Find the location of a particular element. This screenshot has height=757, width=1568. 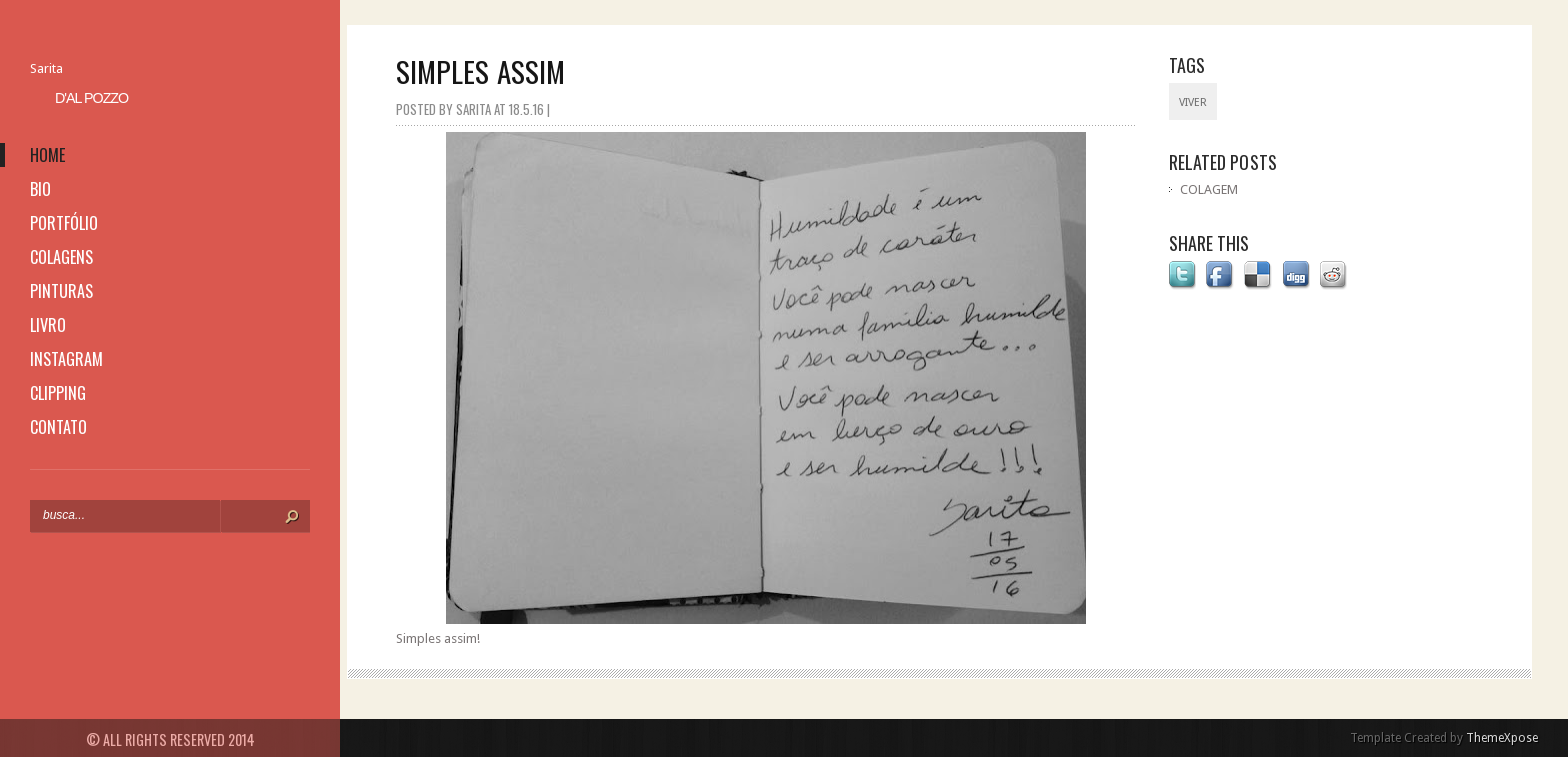

livro is located at coordinates (48, 325).